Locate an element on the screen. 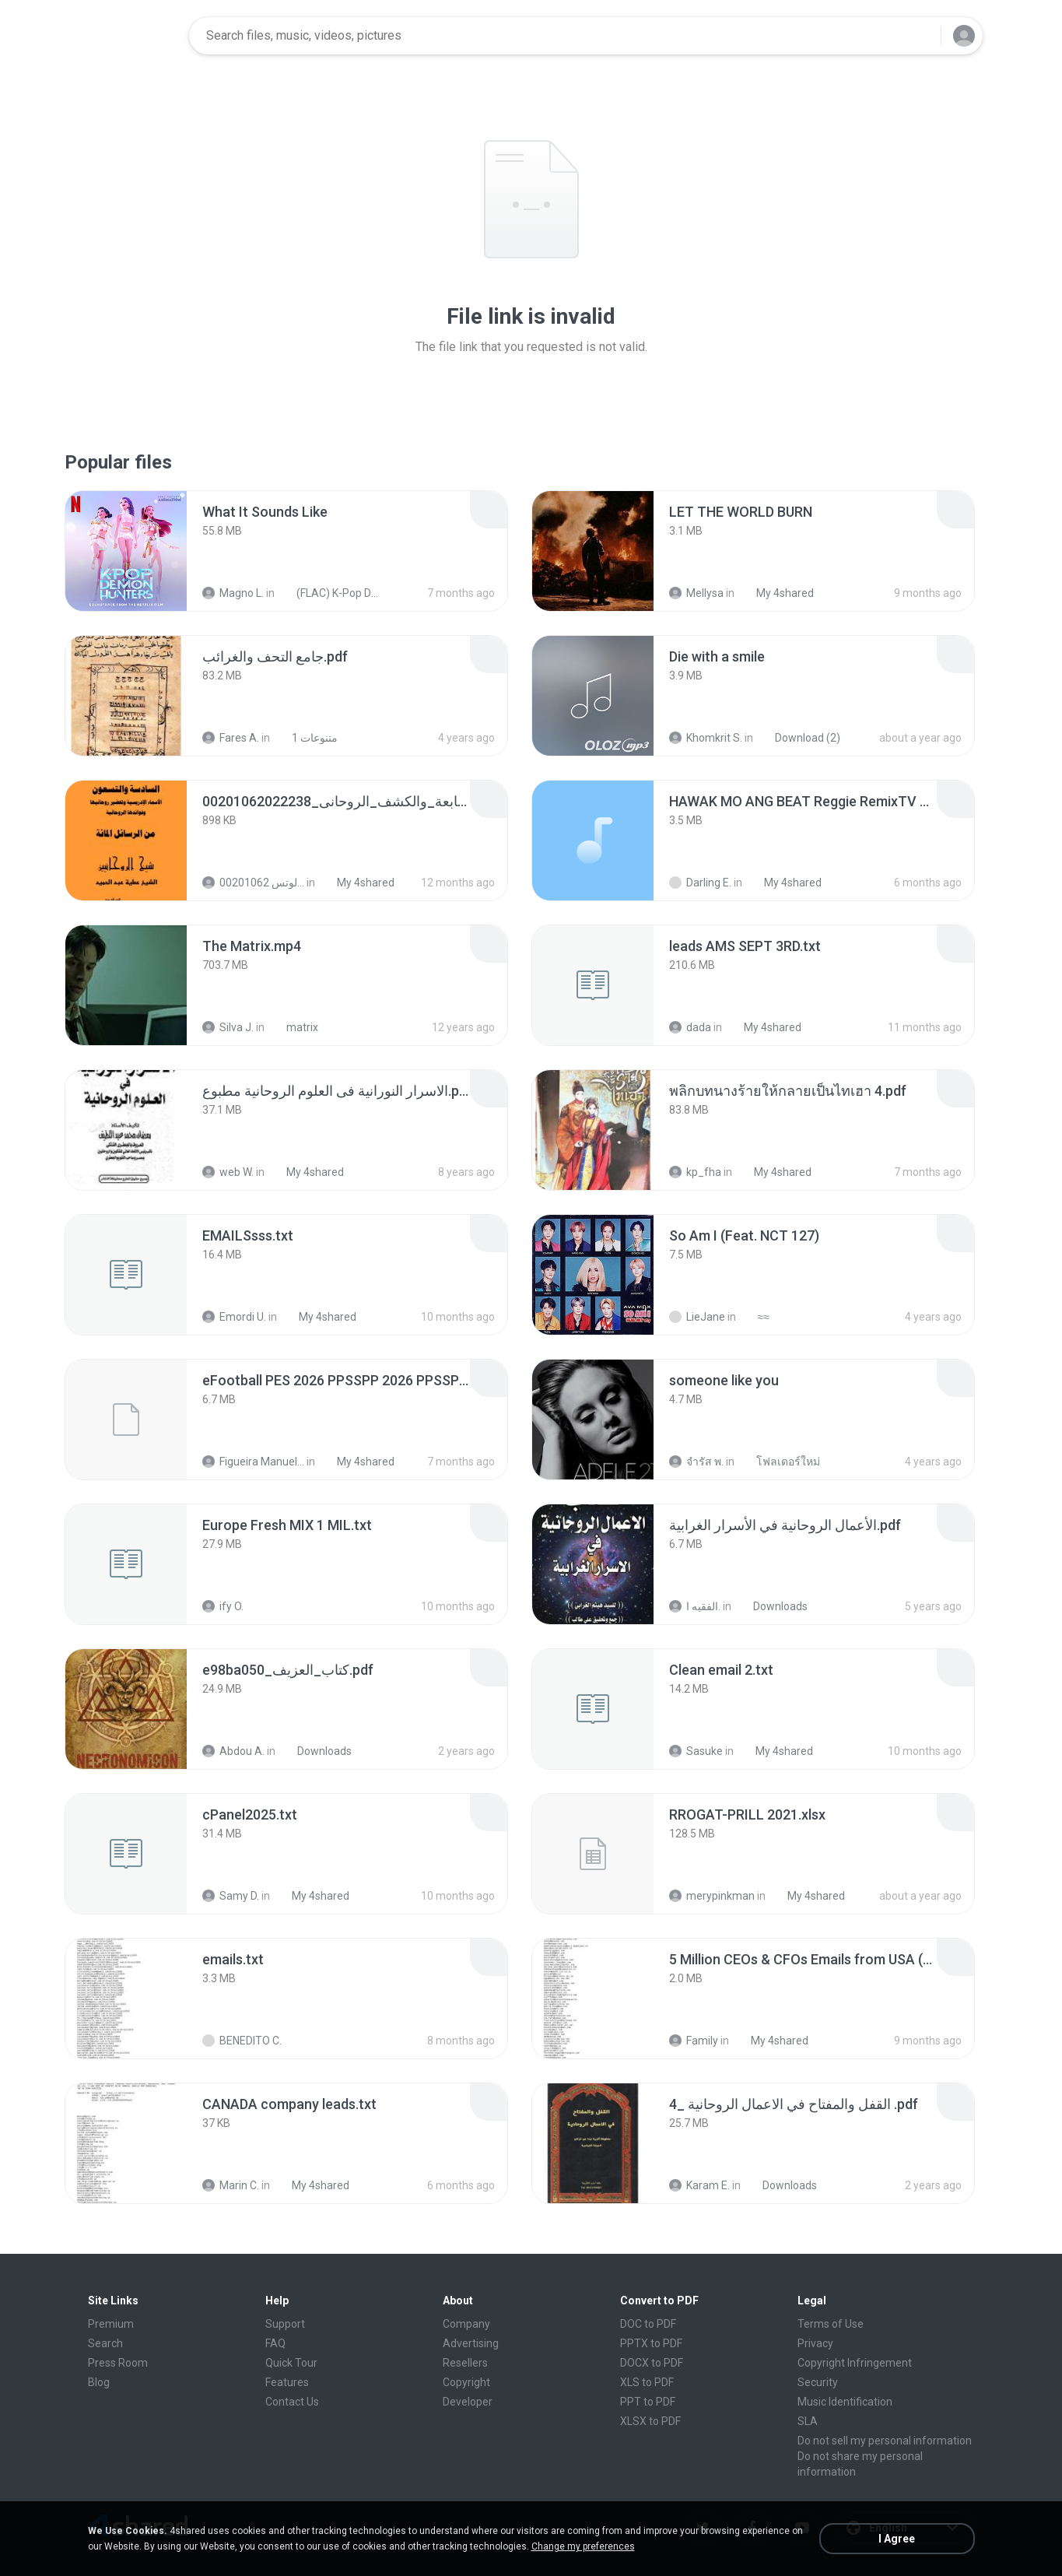 This screenshot has width=1062, height=2576. ≈≈ is located at coordinates (755, 1317).